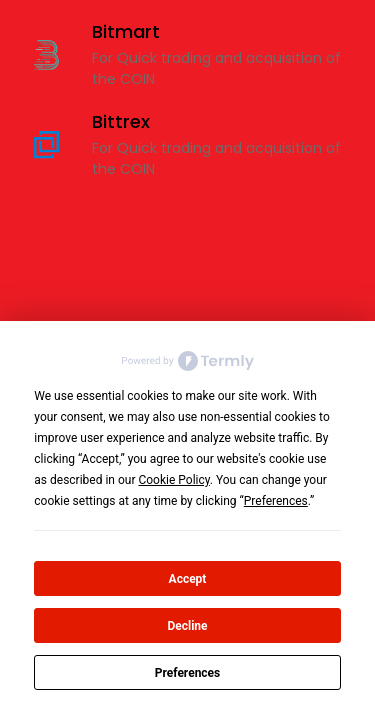 The height and width of the screenshot is (720, 375). What do you see at coordinates (121, 121) in the screenshot?
I see `Bittrex` at bounding box center [121, 121].